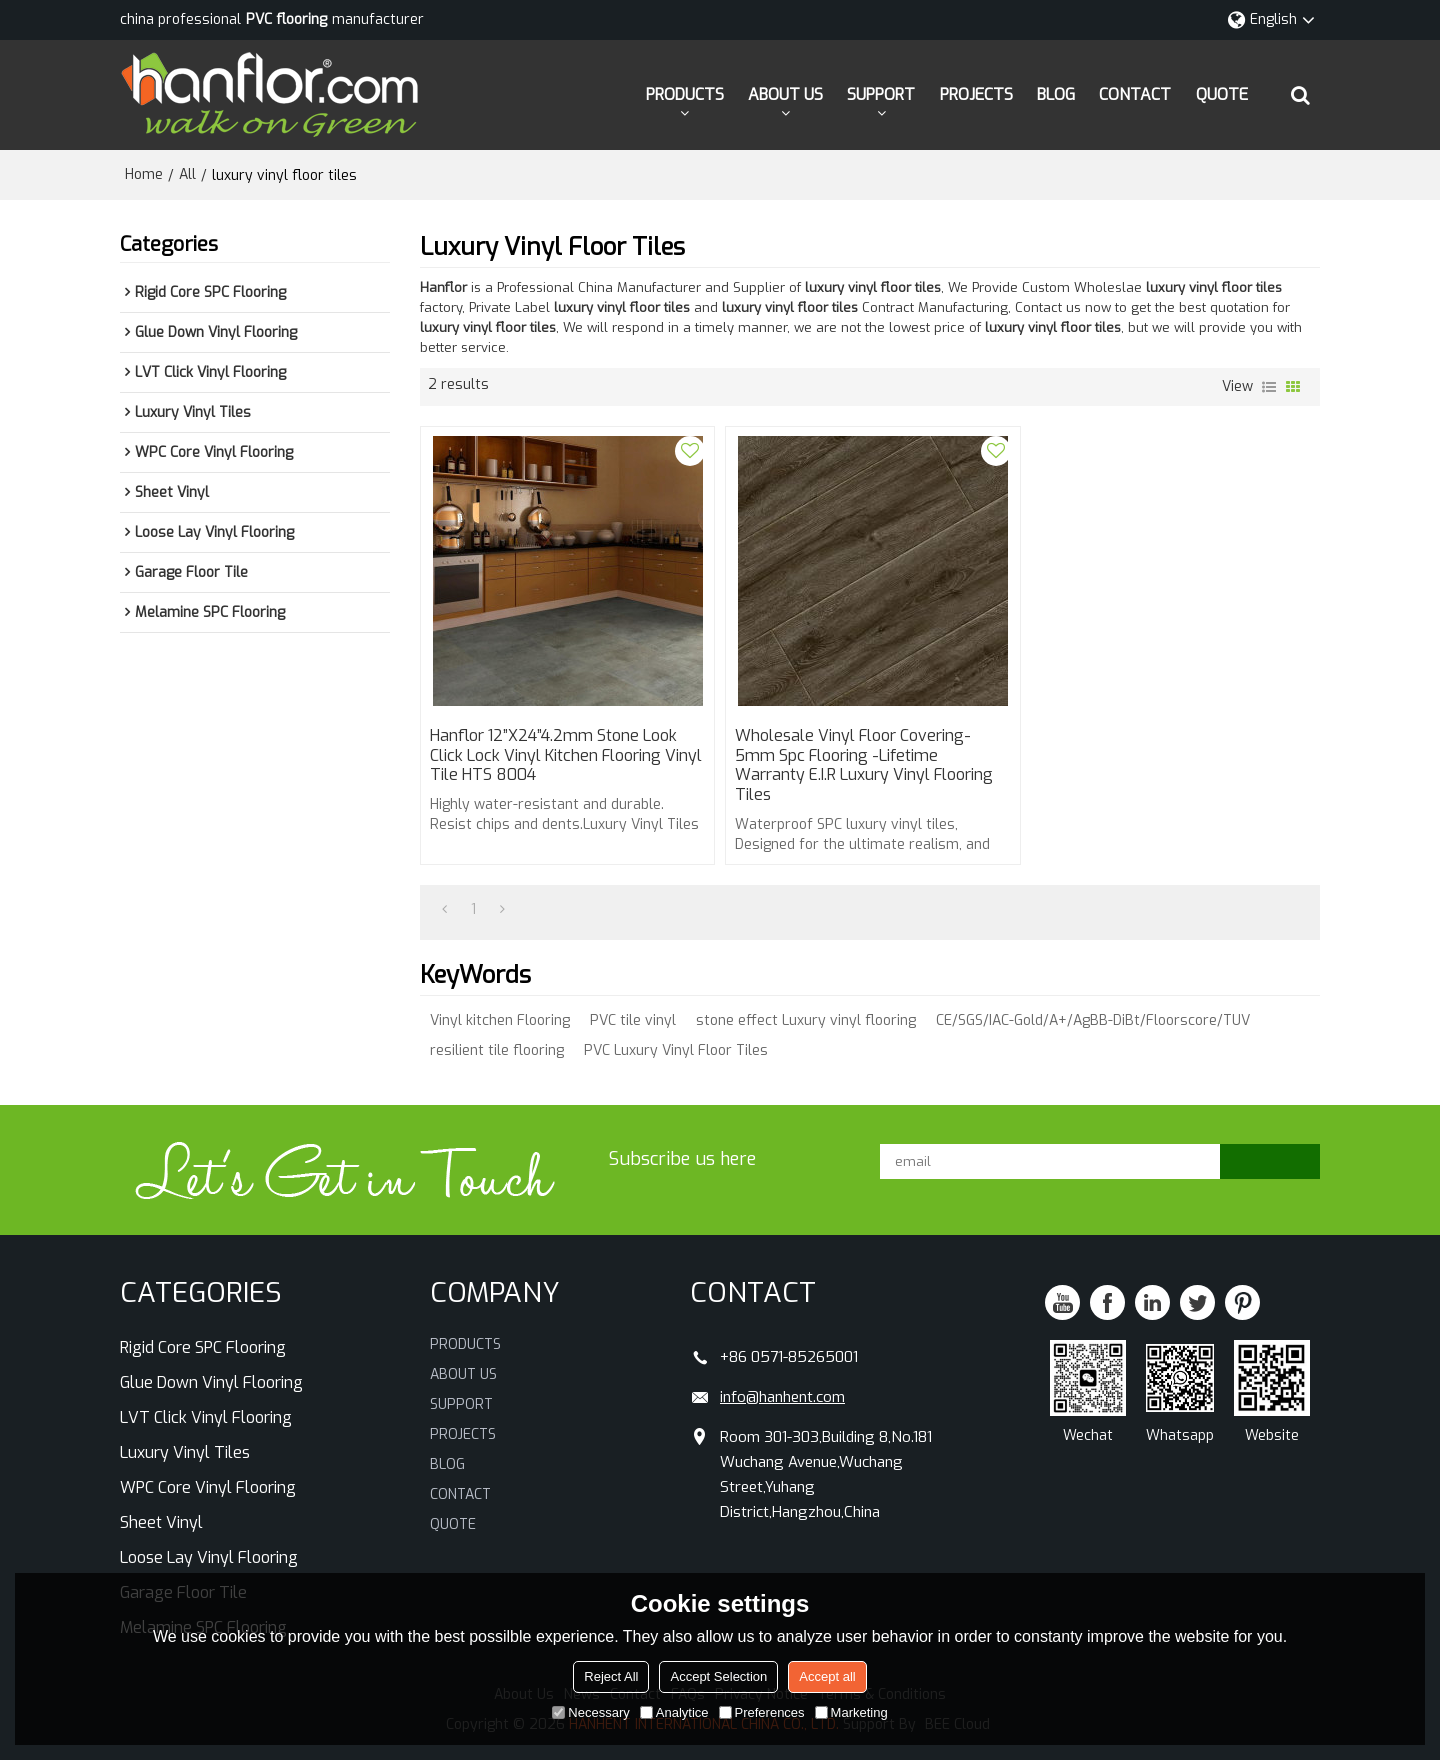 This screenshot has height=1760, width=1440. What do you see at coordinates (590, 1712) in the screenshot?
I see `Necessary` at bounding box center [590, 1712].